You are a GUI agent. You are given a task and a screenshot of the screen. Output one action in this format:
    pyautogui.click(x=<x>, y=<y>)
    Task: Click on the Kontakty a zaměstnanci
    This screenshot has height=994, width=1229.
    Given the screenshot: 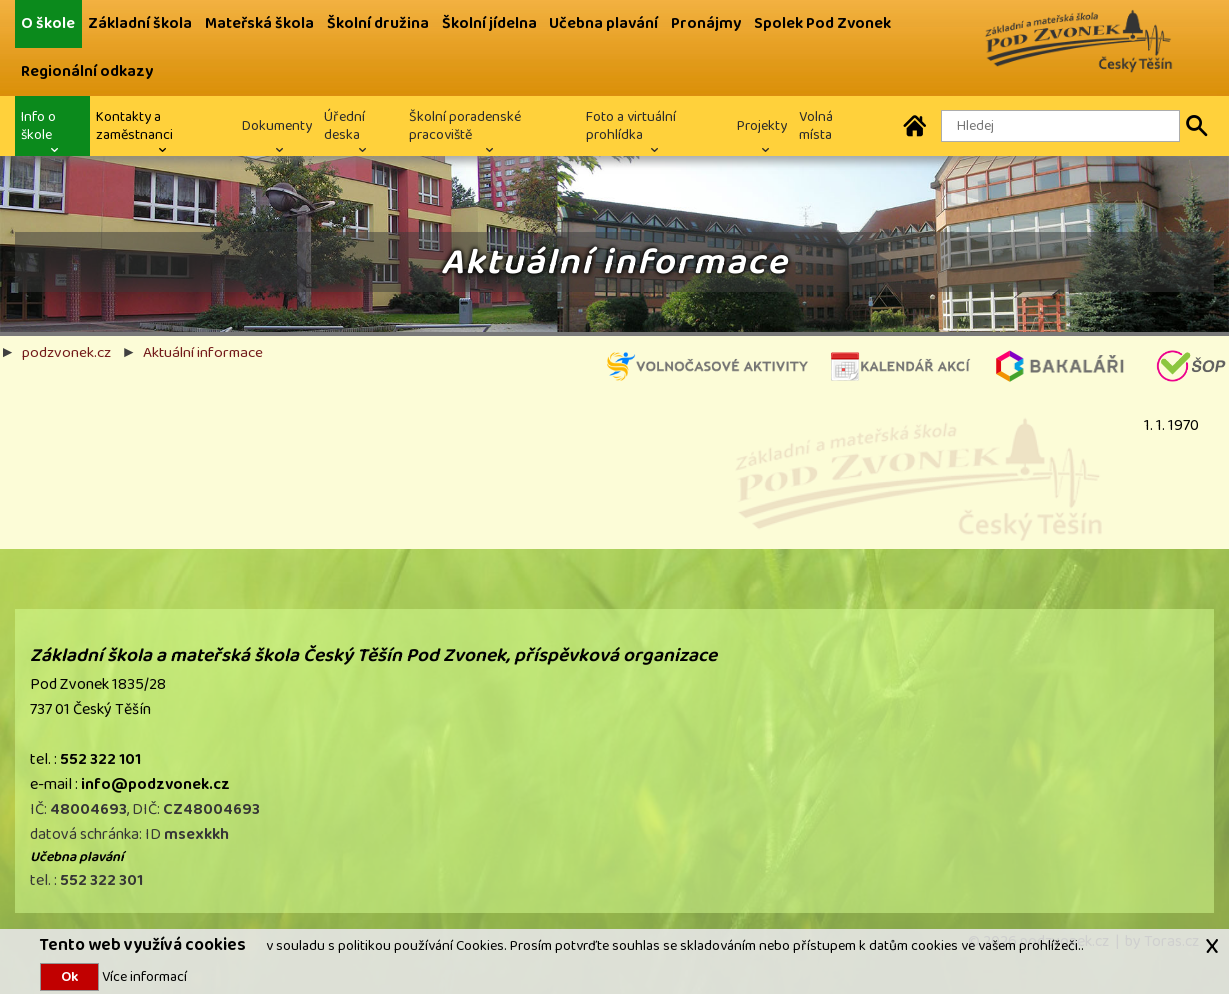 What is the action you would take?
    pyautogui.click(x=134, y=125)
    